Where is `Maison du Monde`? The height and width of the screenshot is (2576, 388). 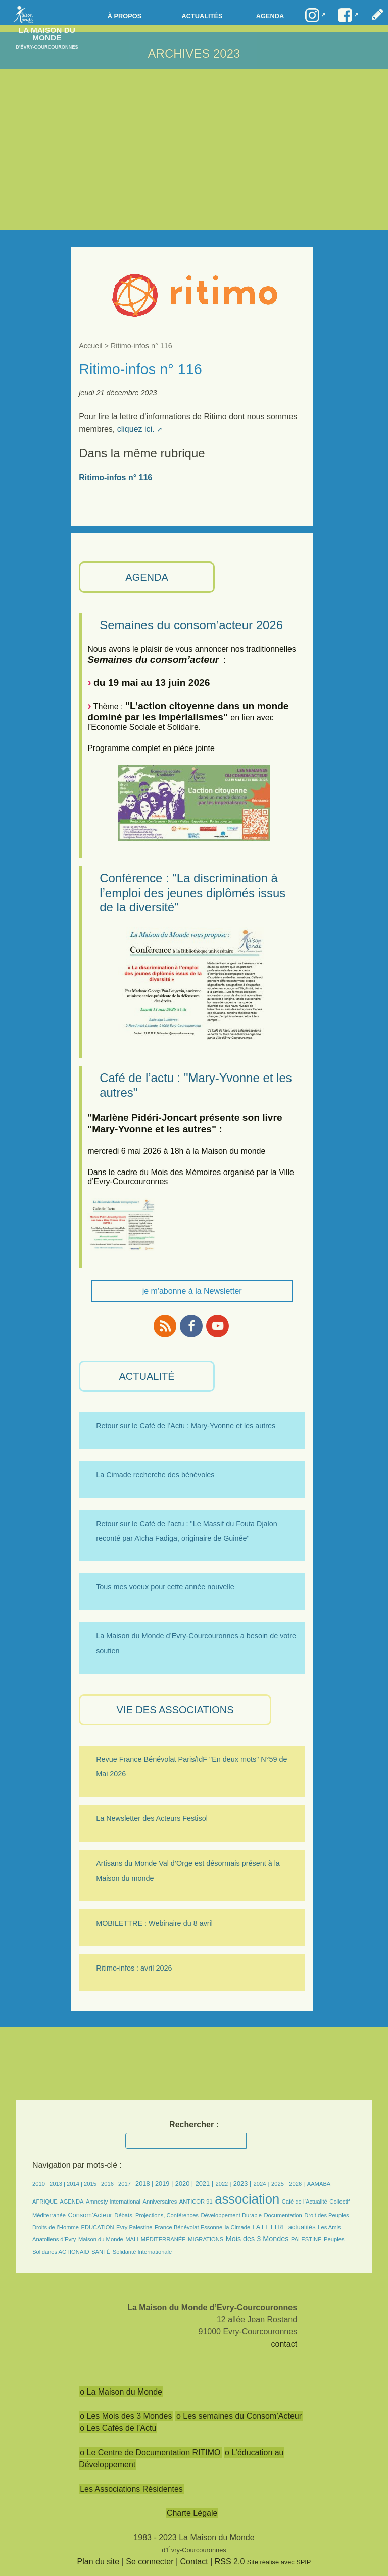
Maison du Monde is located at coordinates (100, 2239).